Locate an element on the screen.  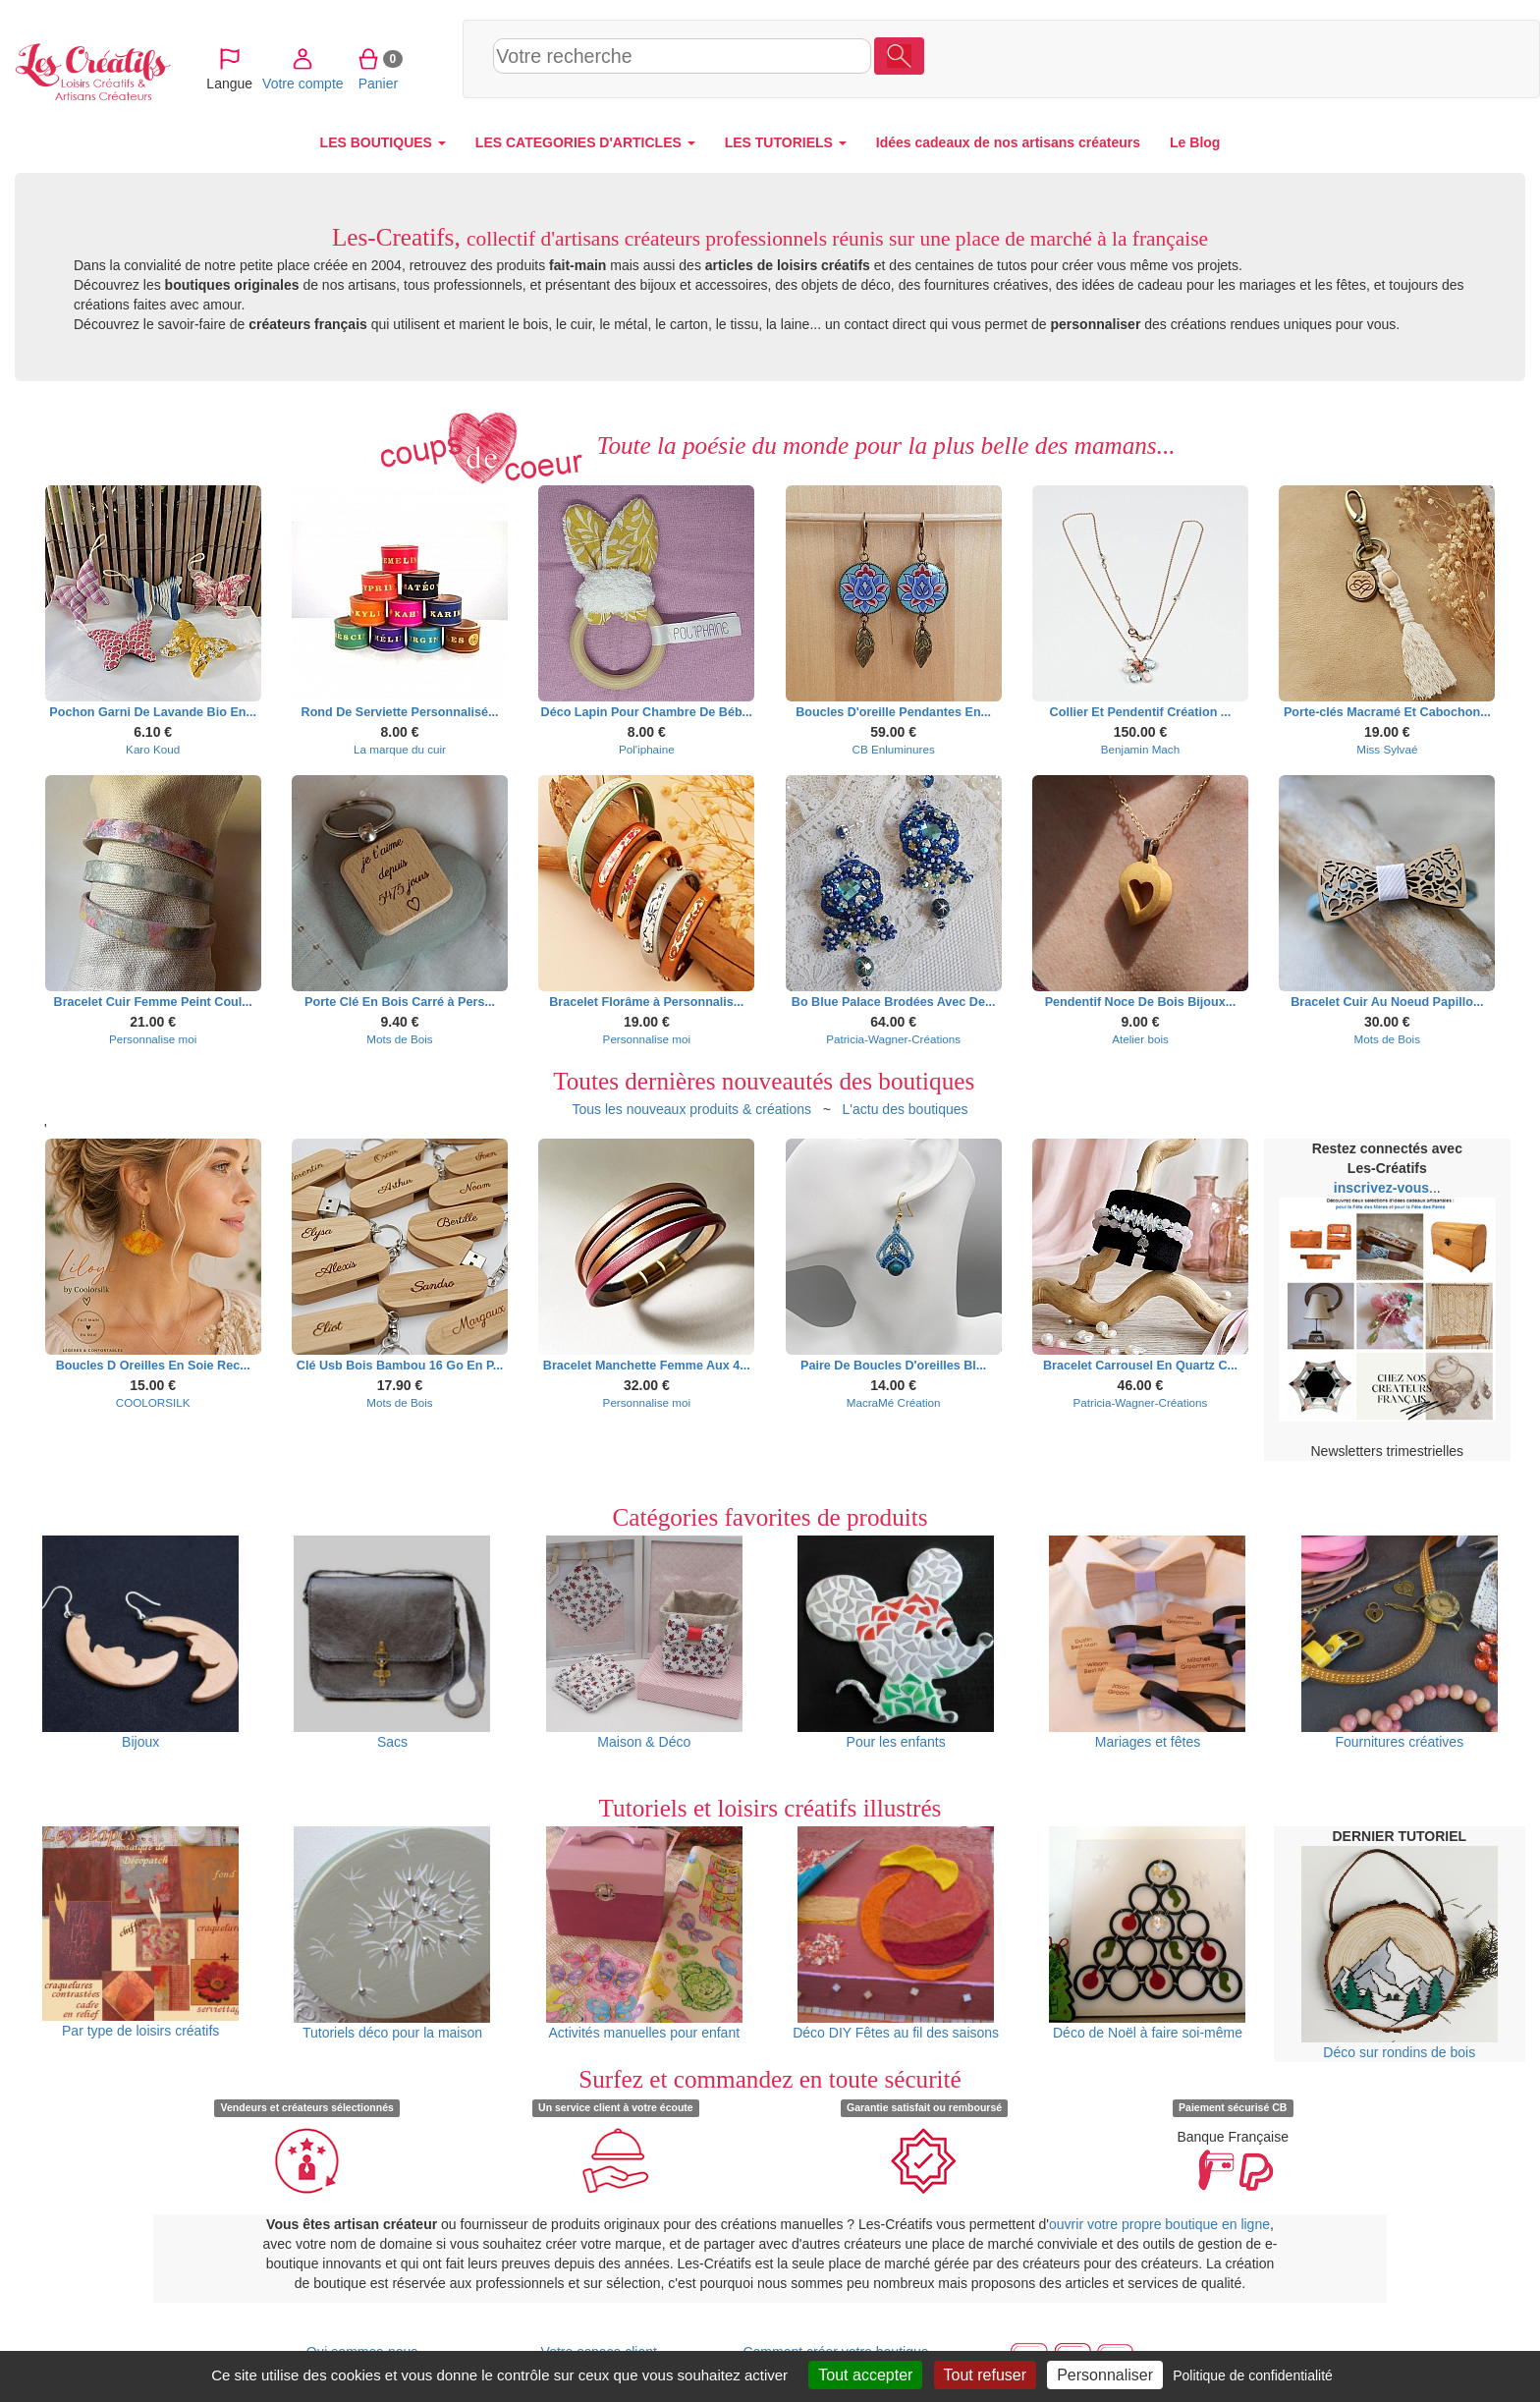
Déco DIY Fêtes au fil des saisons is located at coordinates (896, 1933).